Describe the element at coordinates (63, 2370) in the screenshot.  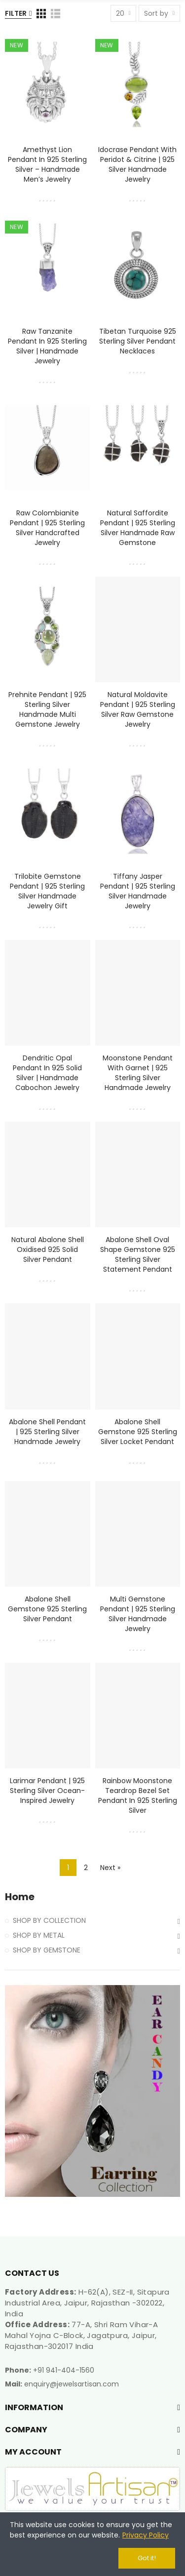
I see `+91 941-404-1560` at that location.